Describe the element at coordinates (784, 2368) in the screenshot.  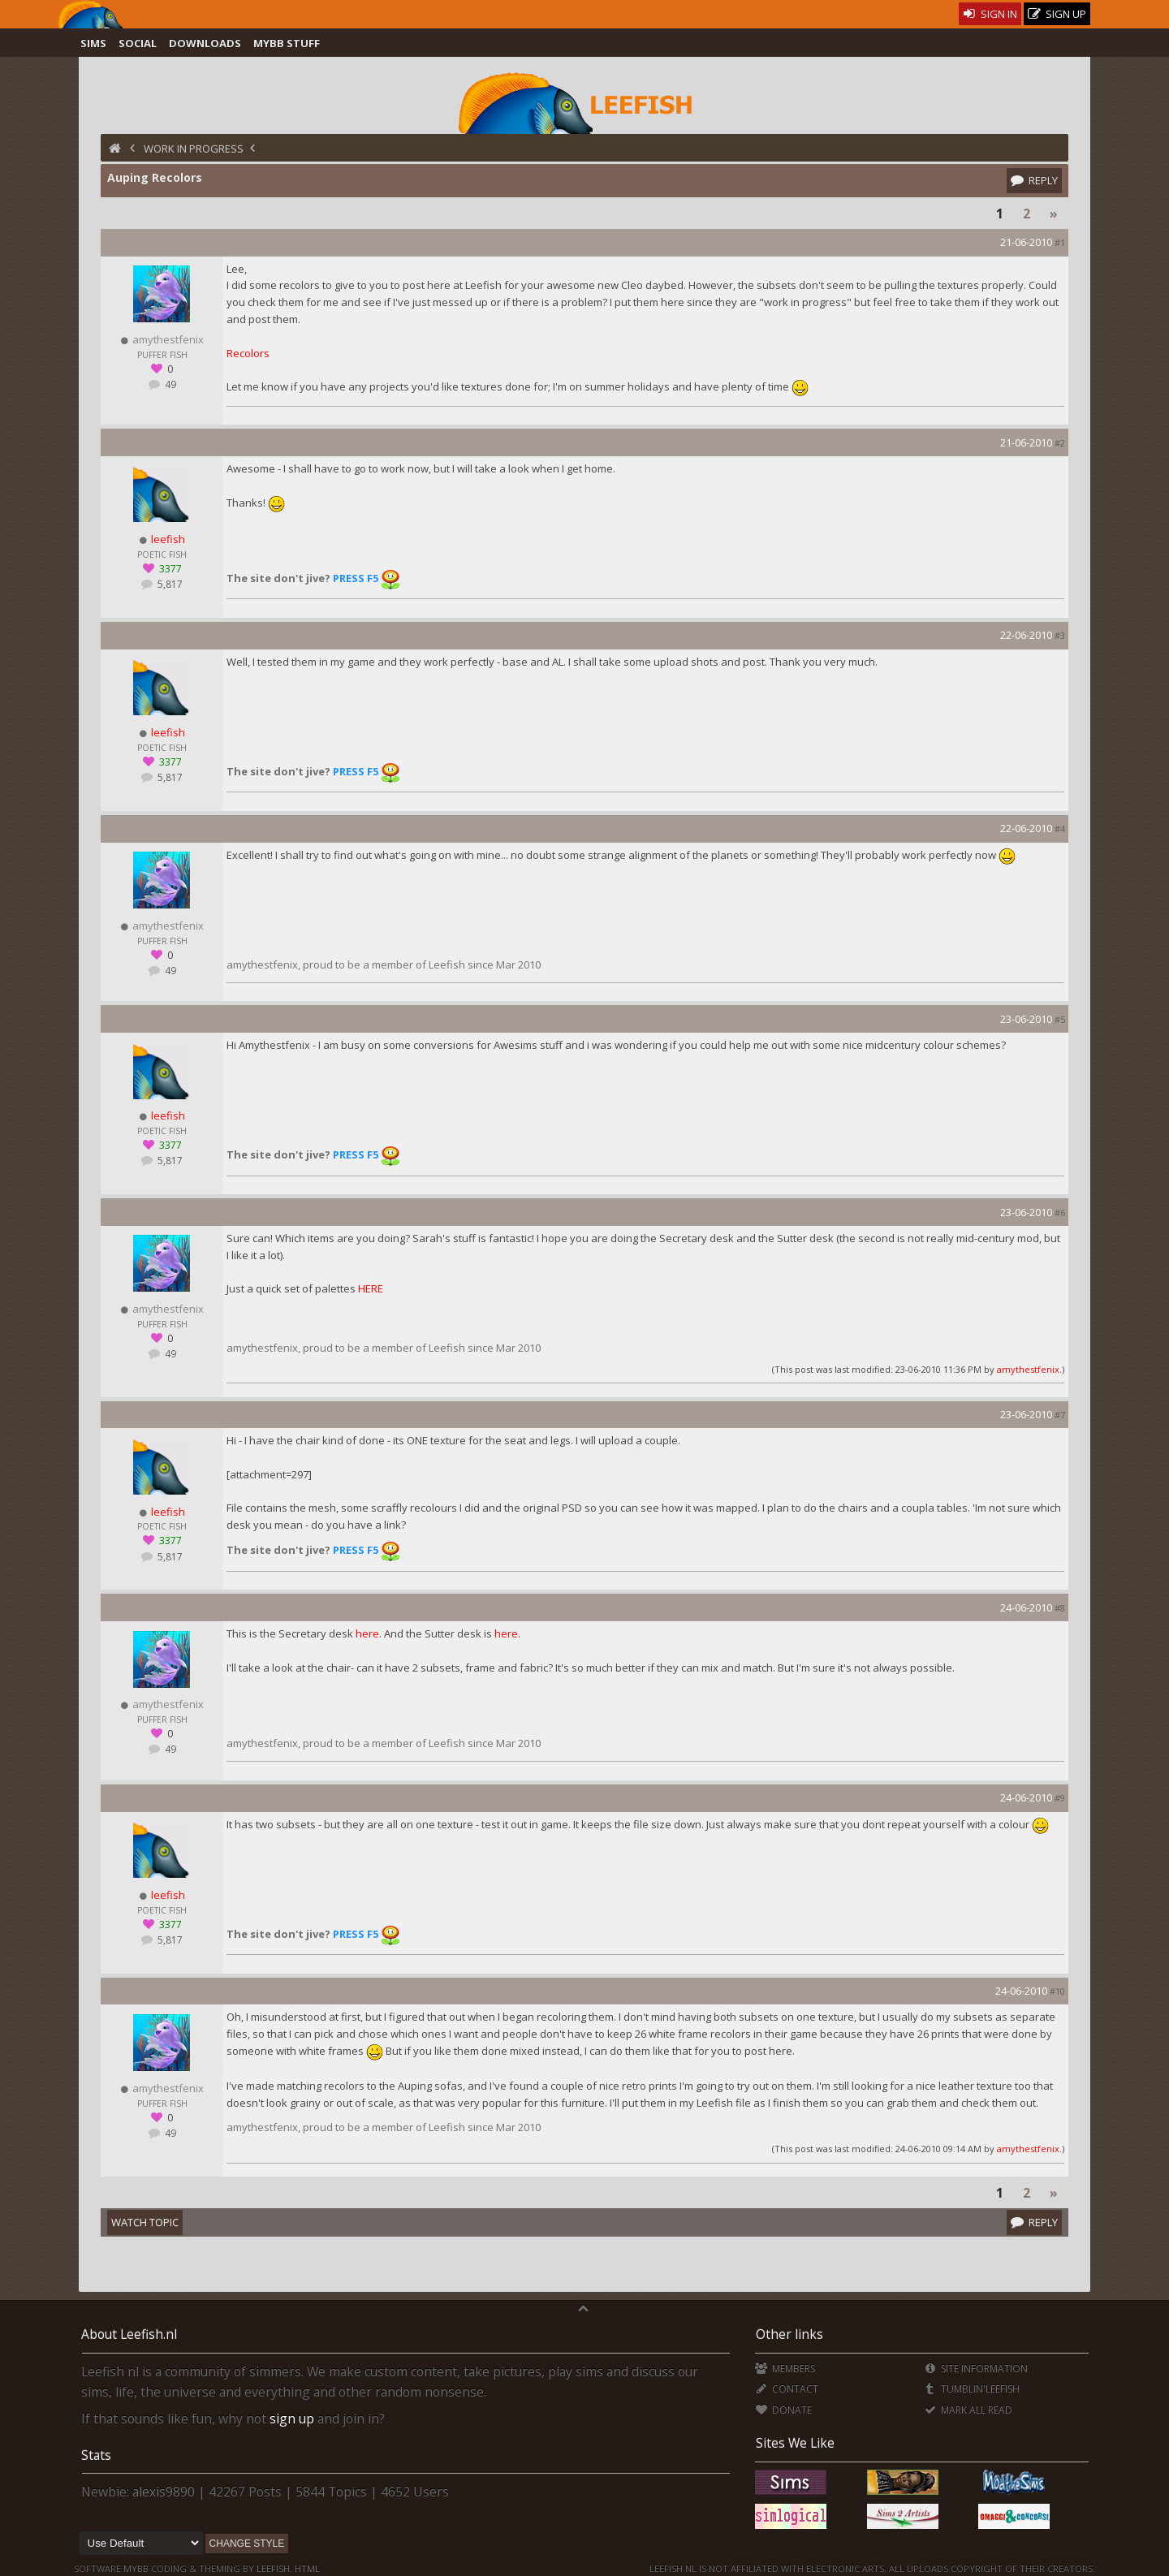
I see `Members` at that location.